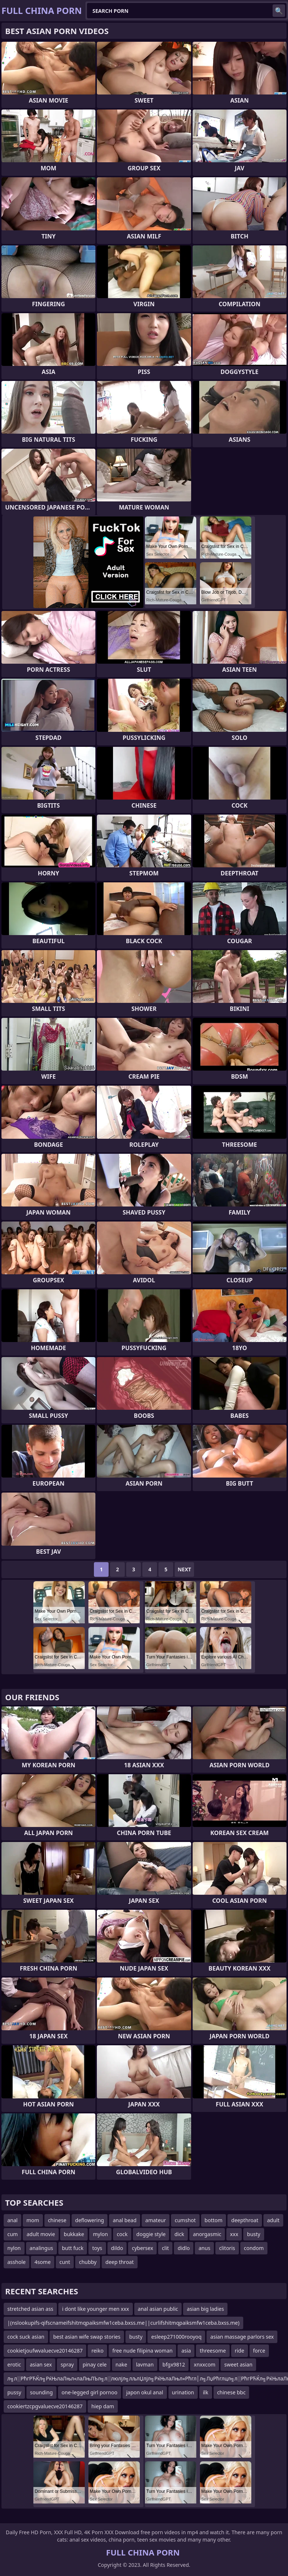 The width and height of the screenshot is (288, 2576). What do you see at coordinates (89, 2392) in the screenshot?
I see `one-legged girl pornoo` at bounding box center [89, 2392].